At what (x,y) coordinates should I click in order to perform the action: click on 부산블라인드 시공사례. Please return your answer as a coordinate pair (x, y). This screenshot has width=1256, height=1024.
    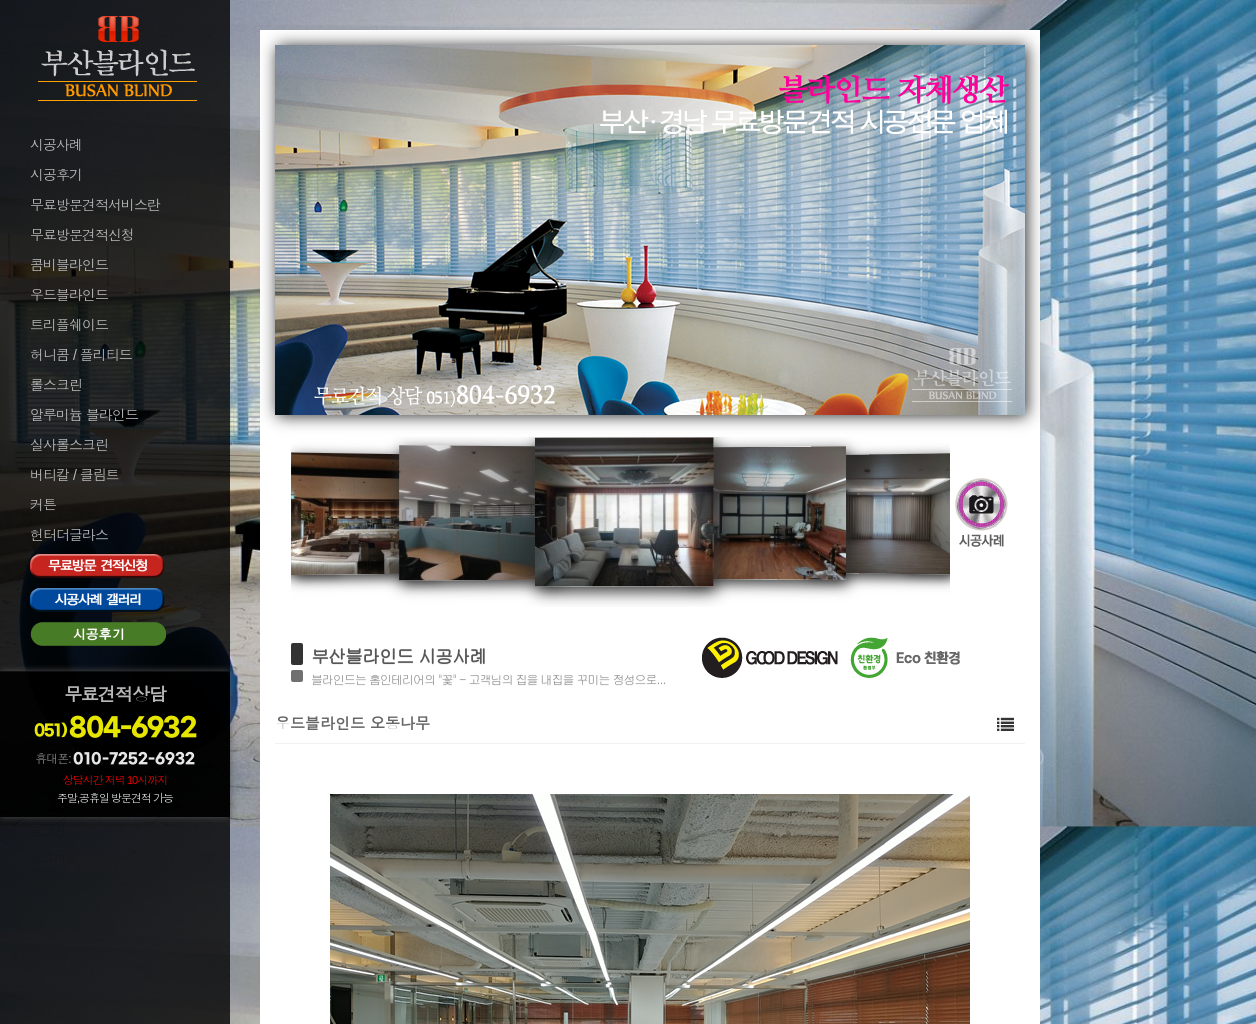
    Looking at the image, I should click on (398, 655).